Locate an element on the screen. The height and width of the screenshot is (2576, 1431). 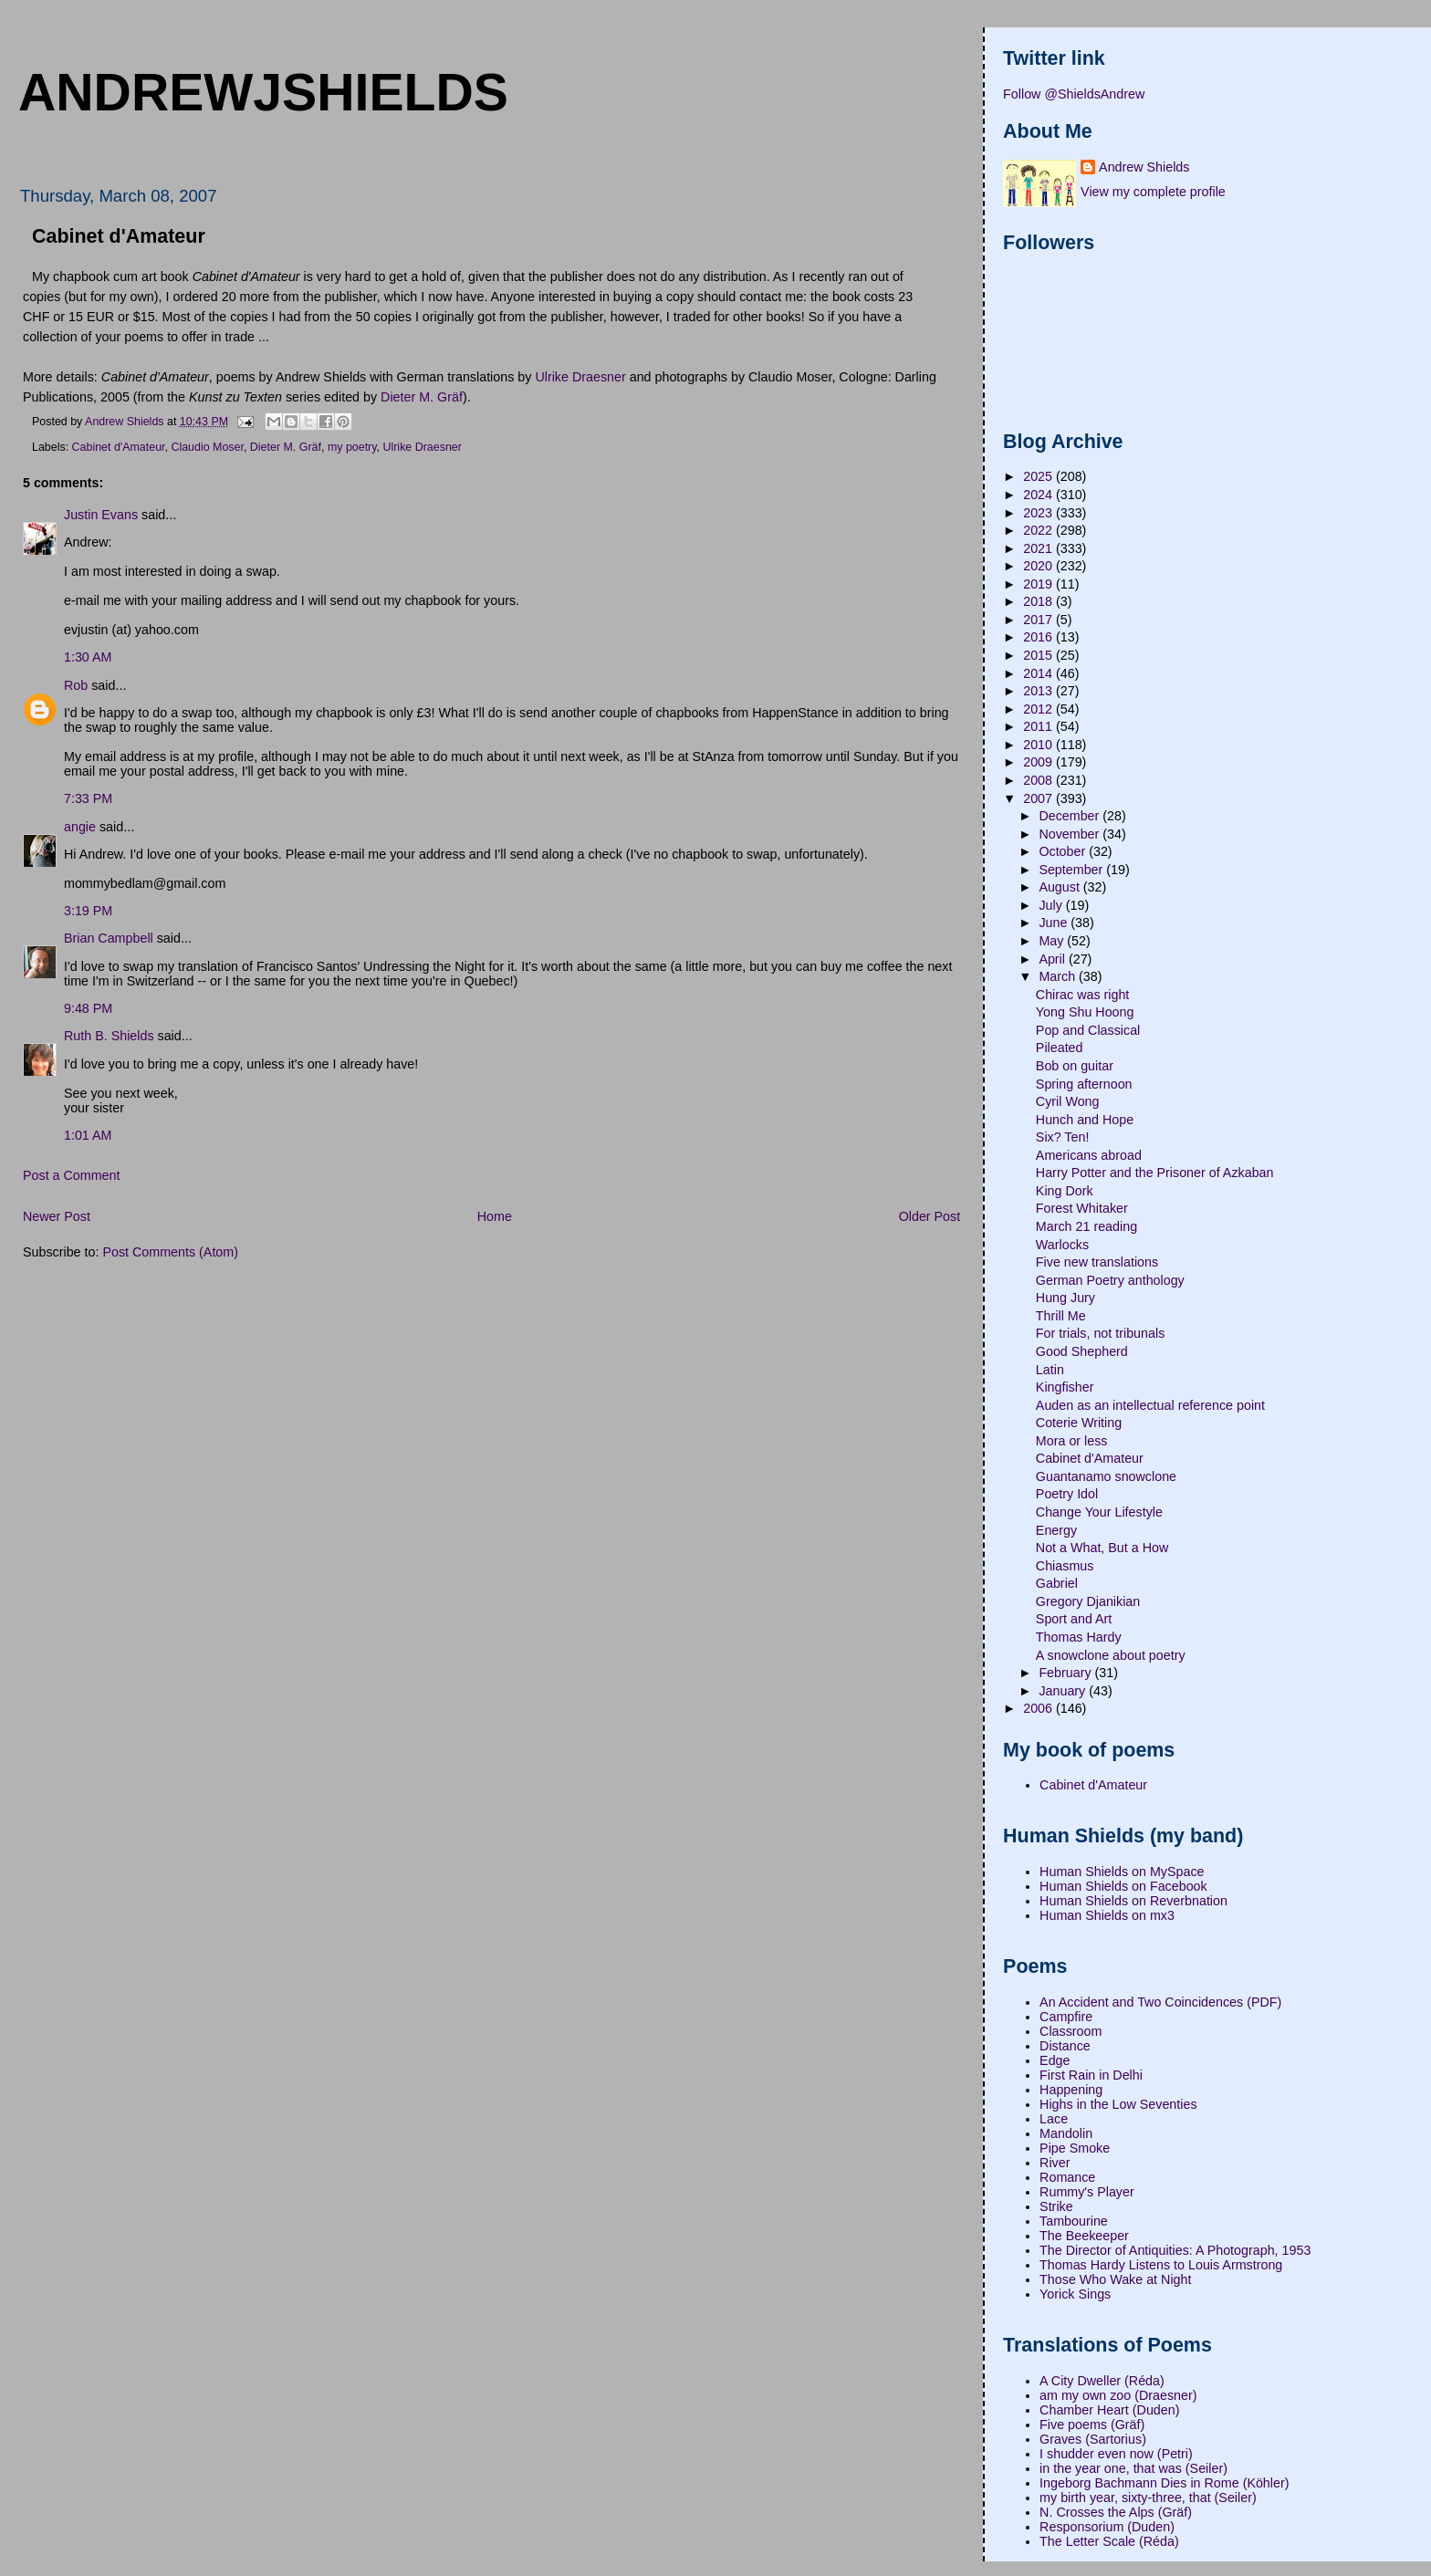
2015 is located at coordinates (1039, 655).